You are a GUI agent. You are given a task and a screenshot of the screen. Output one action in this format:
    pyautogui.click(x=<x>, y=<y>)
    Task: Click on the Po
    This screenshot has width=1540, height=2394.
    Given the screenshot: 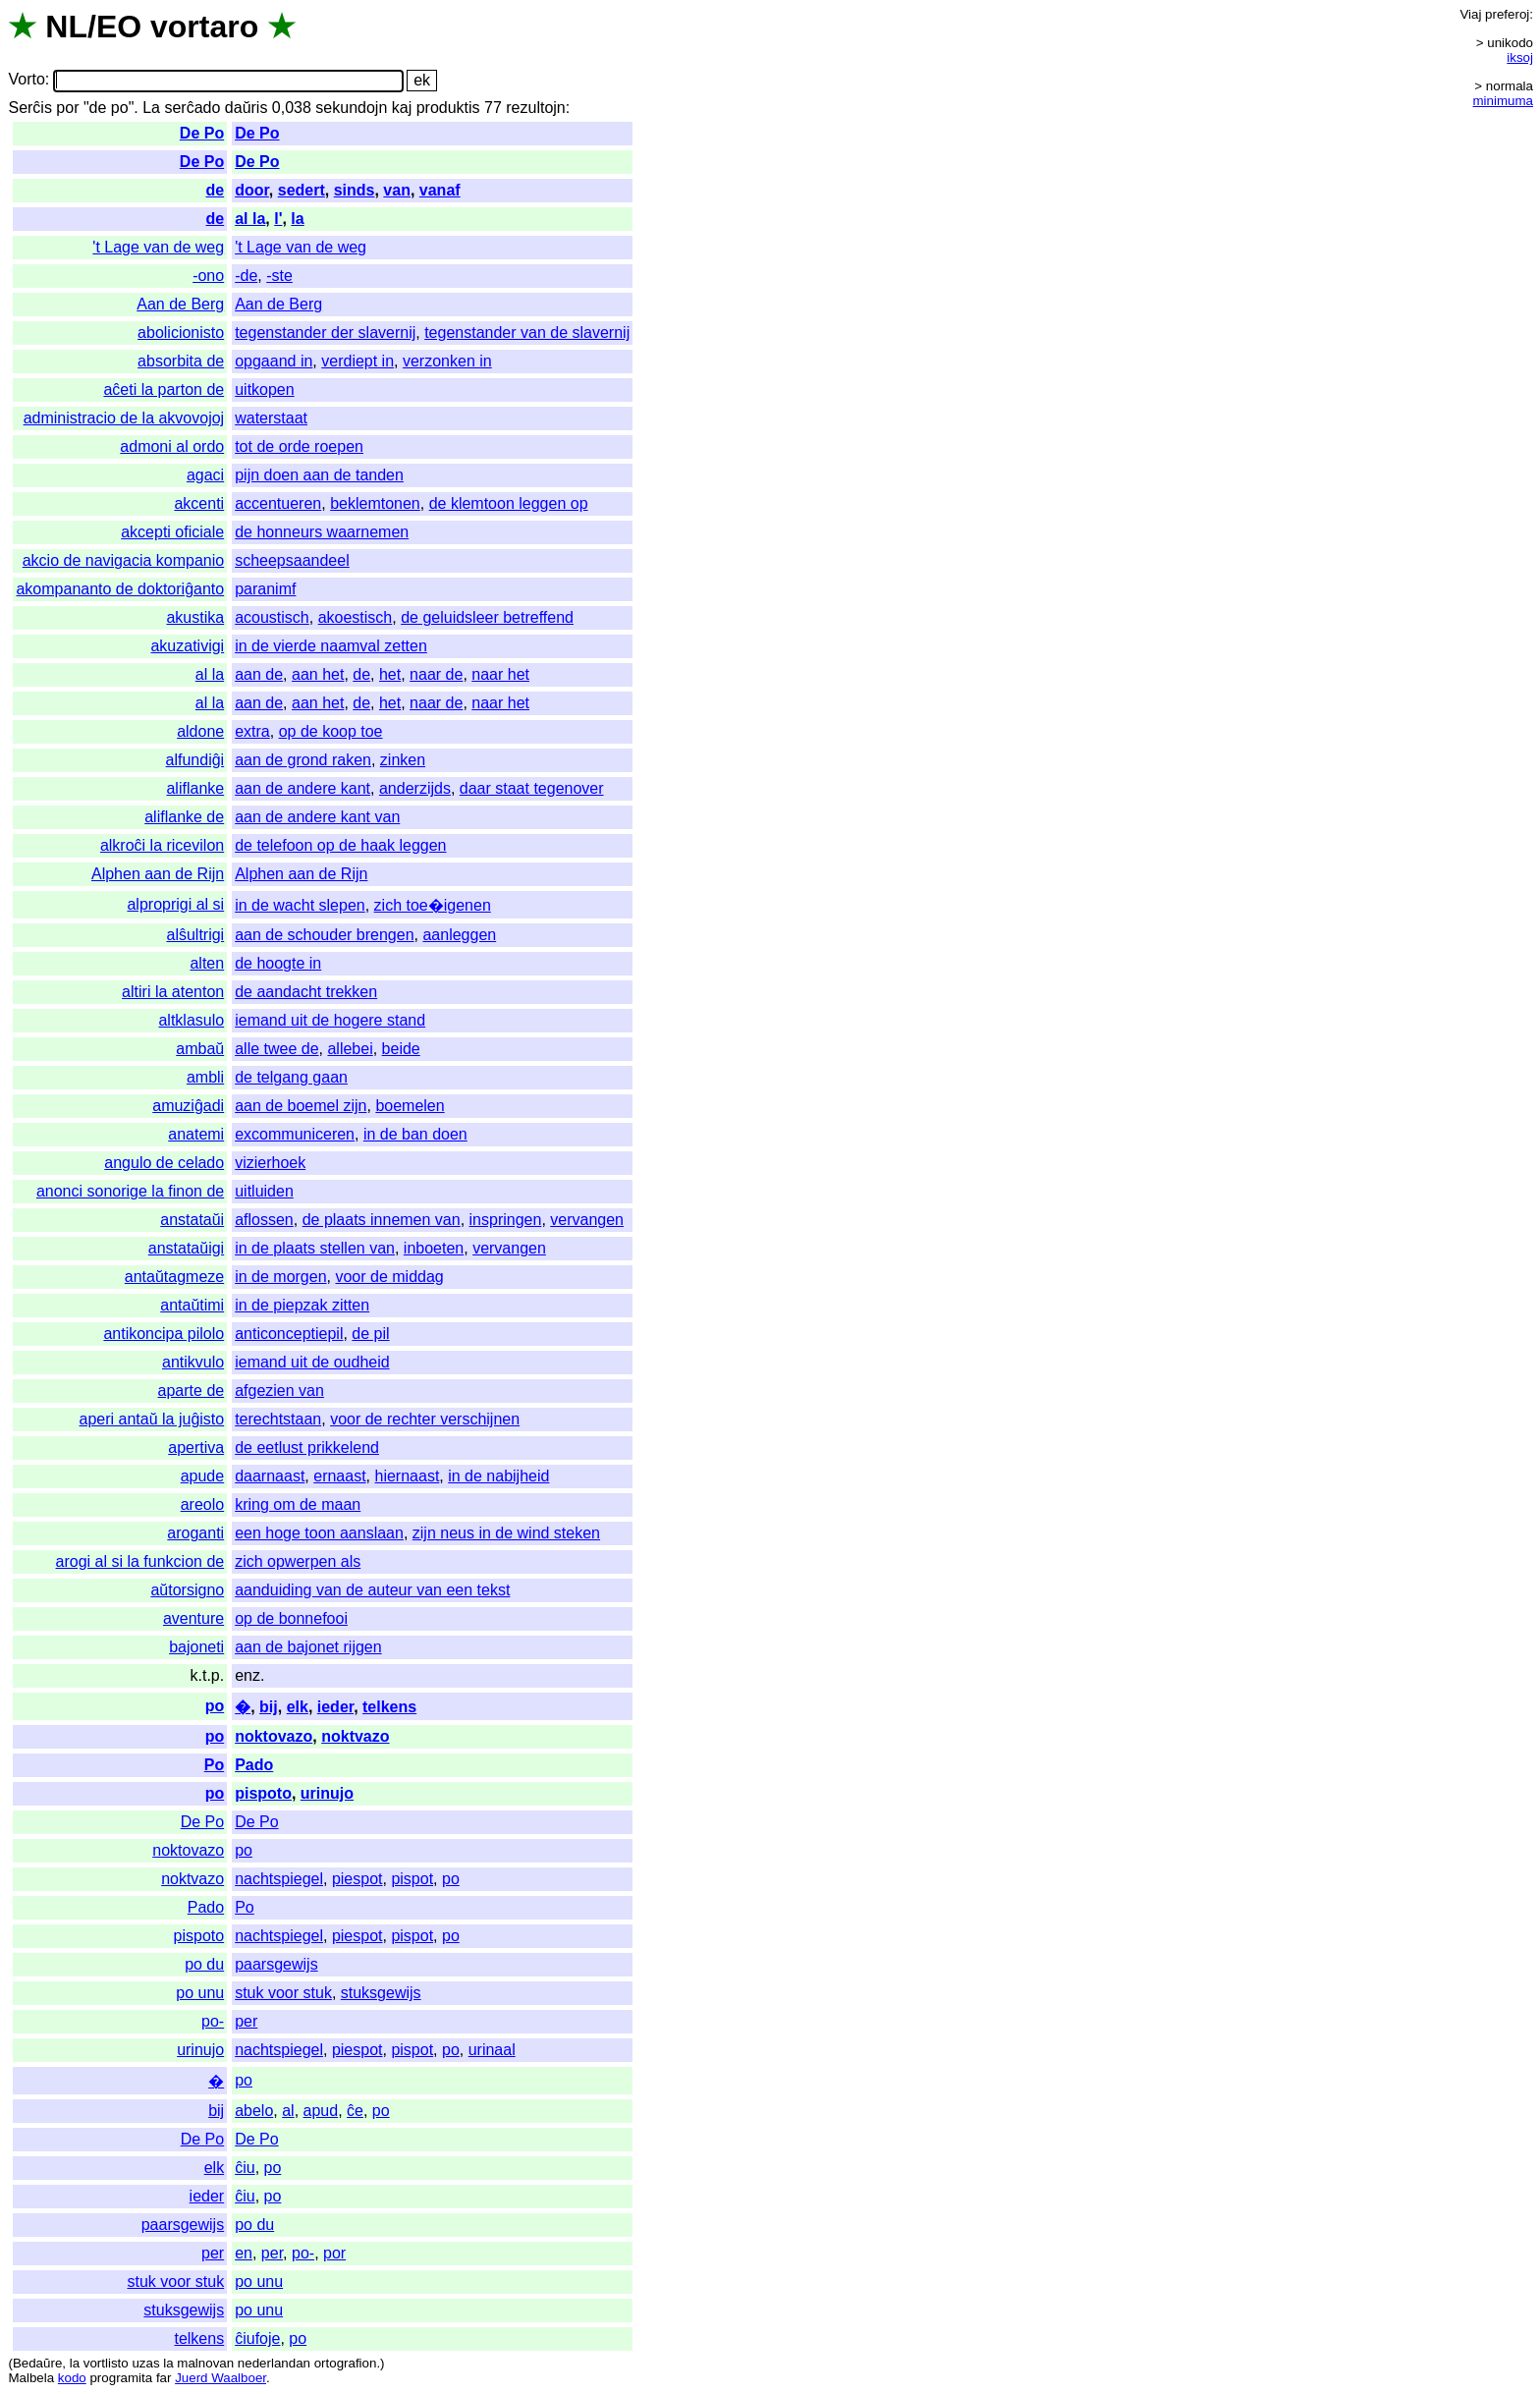 What is the action you would take?
    pyautogui.click(x=214, y=1764)
    